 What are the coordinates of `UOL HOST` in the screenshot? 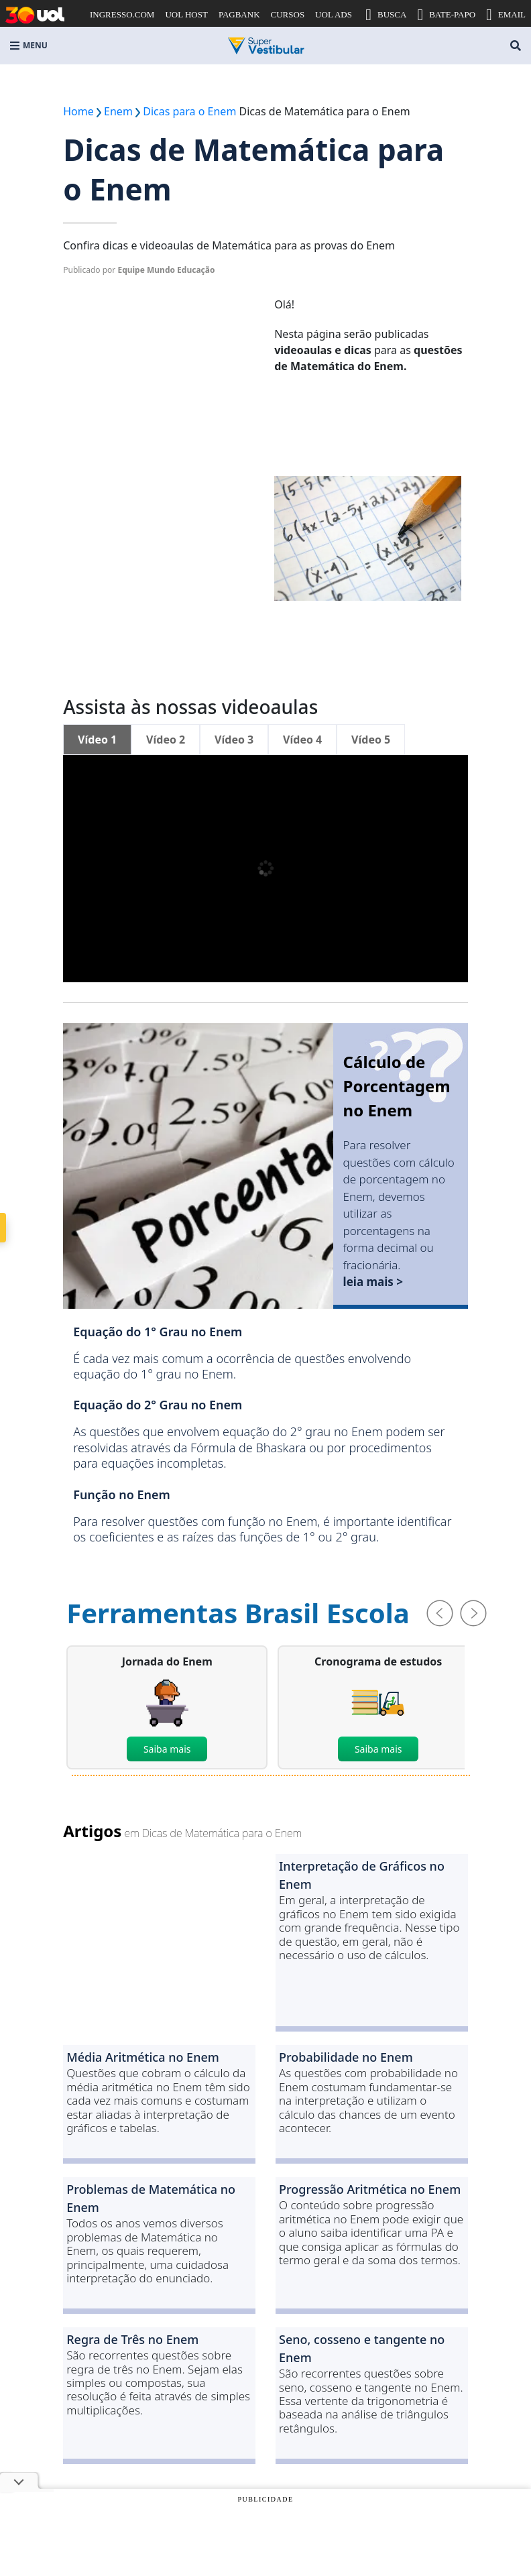 It's located at (186, 14).